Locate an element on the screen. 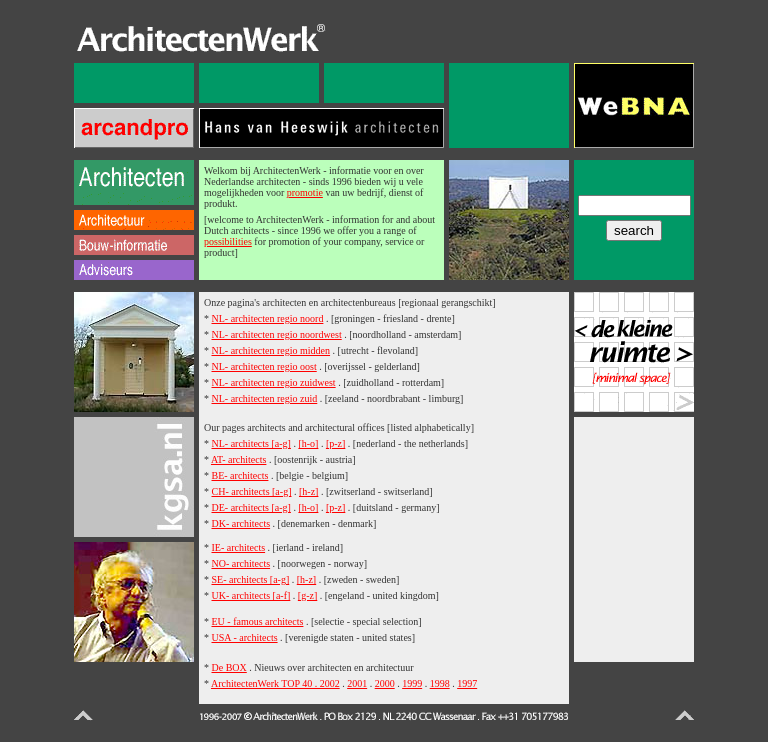 The height and width of the screenshot is (742, 768). NO- architects is located at coordinates (241, 563).